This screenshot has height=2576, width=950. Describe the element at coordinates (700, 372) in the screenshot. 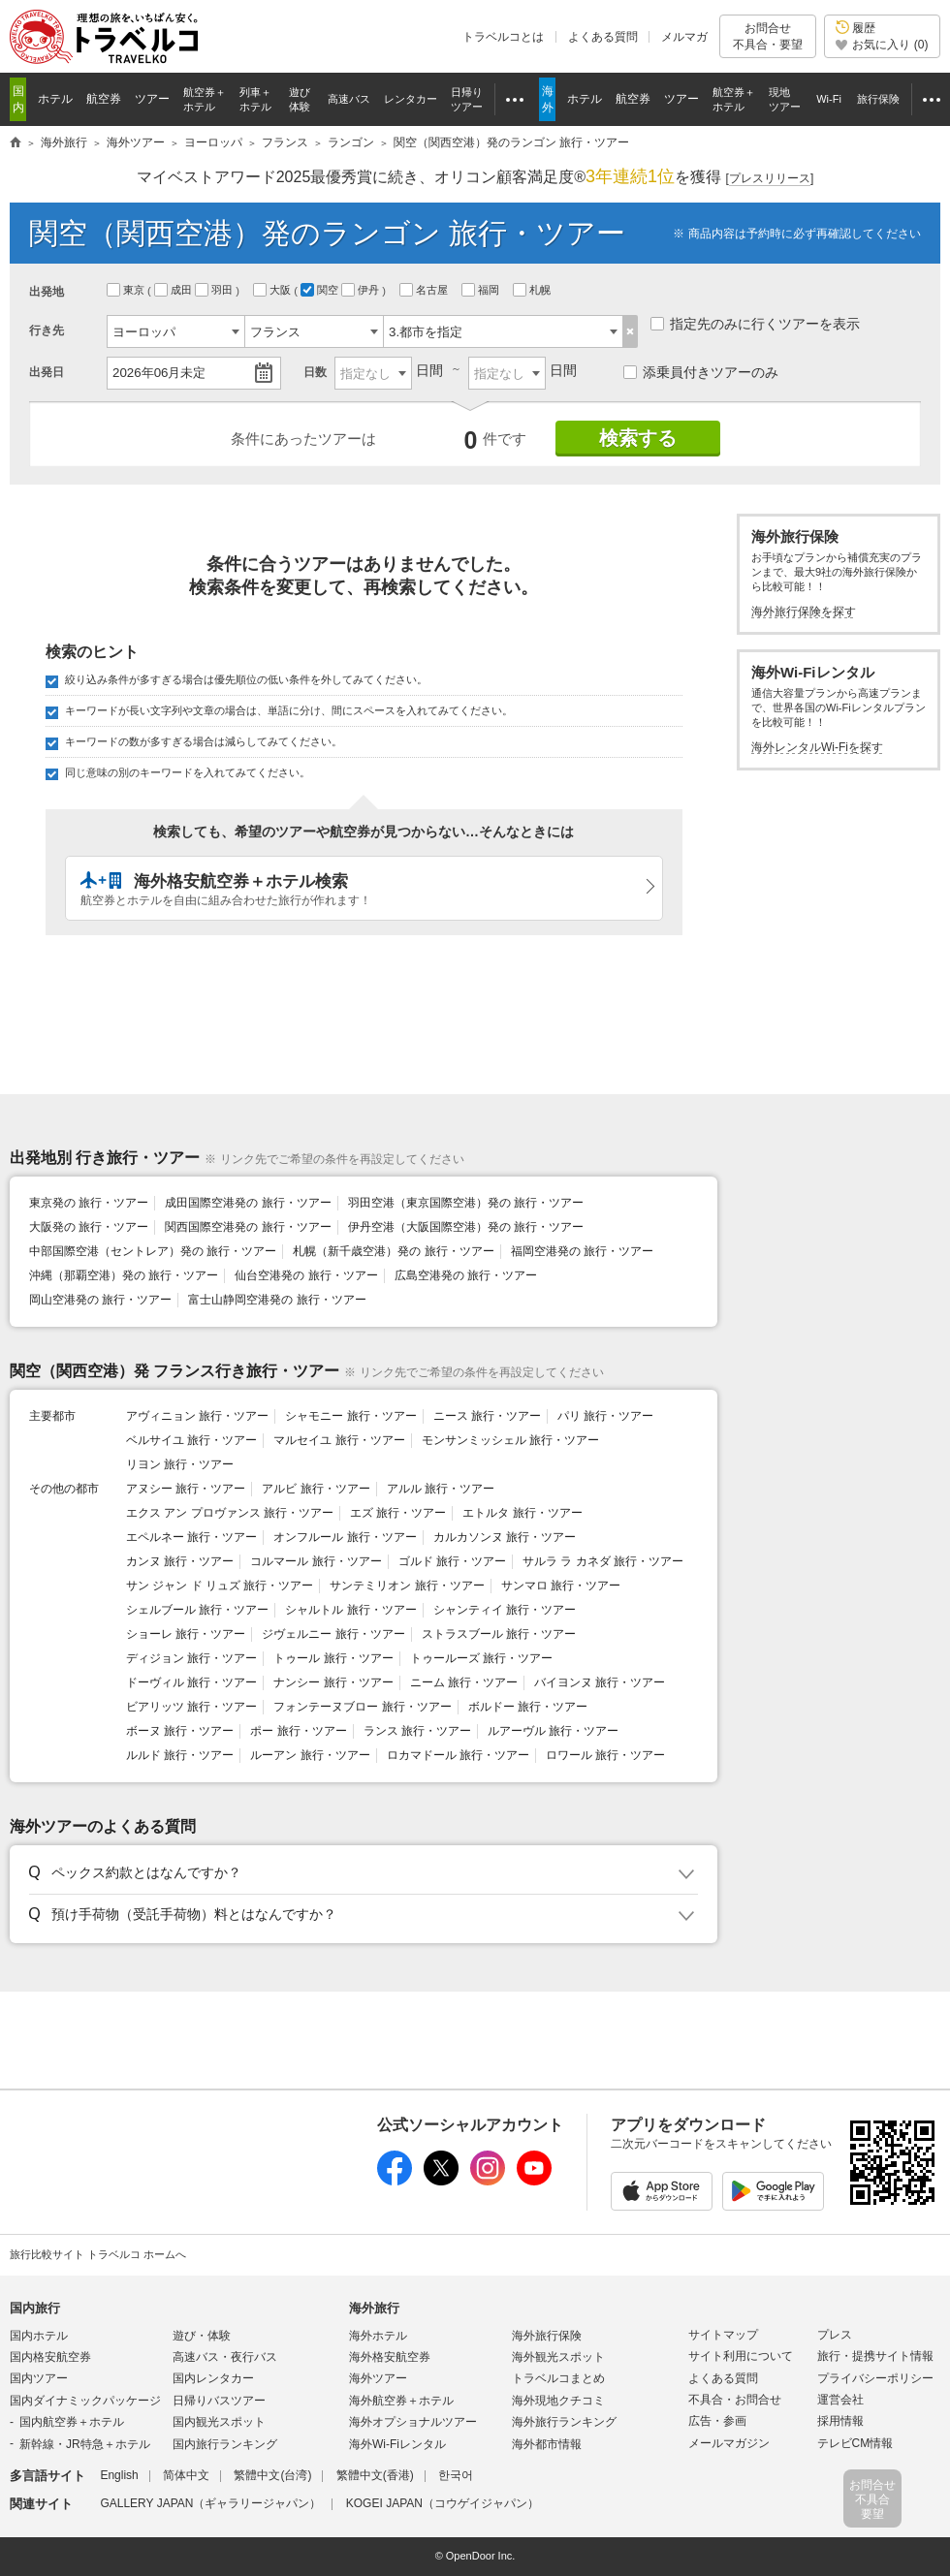

I see `添乗員付きツアーのみ` at that location.